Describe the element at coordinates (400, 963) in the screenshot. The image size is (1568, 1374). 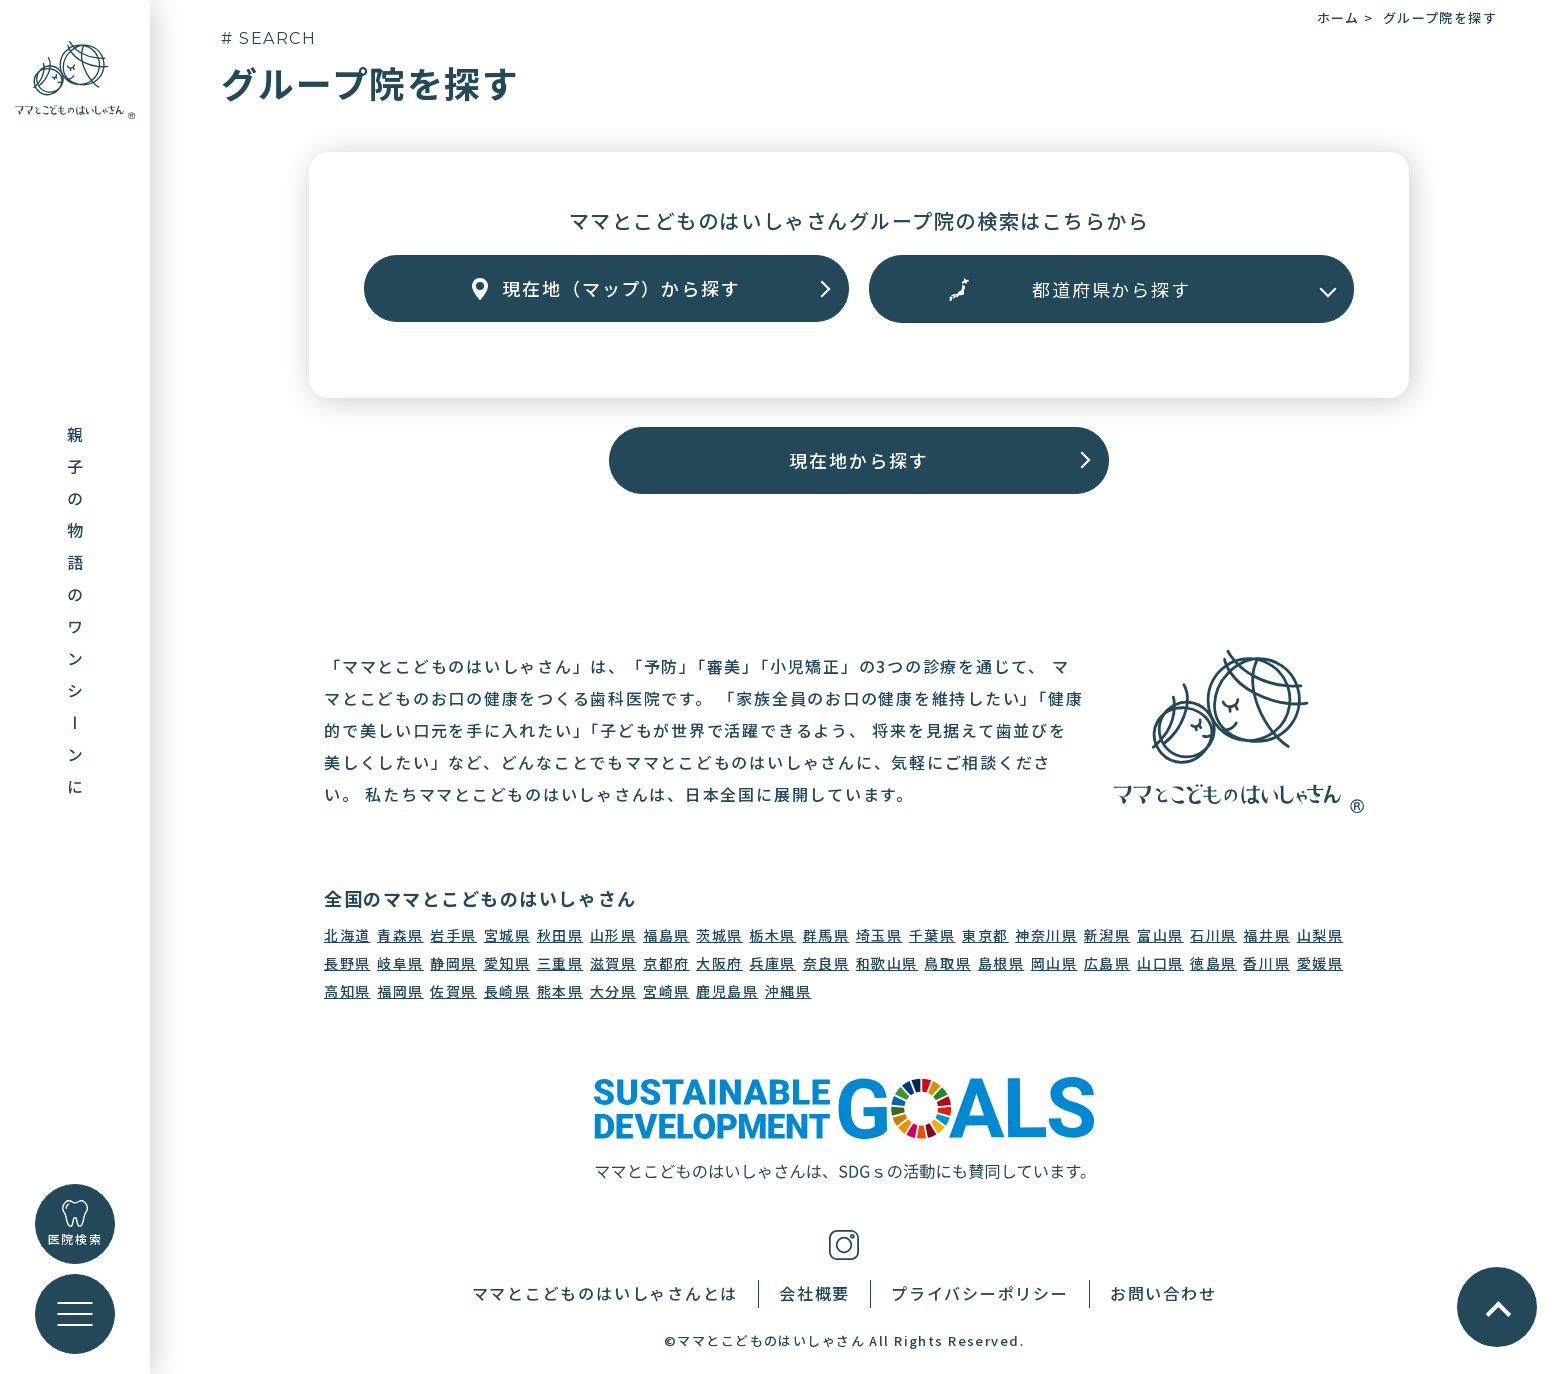
I see `岐阜県` at that location.